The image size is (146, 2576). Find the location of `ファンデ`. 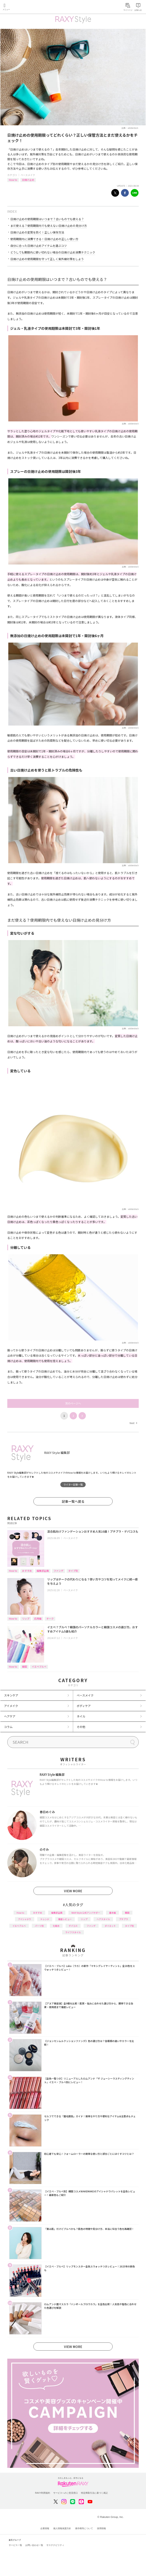

ファンデ is located at coordinates (58, 1570).